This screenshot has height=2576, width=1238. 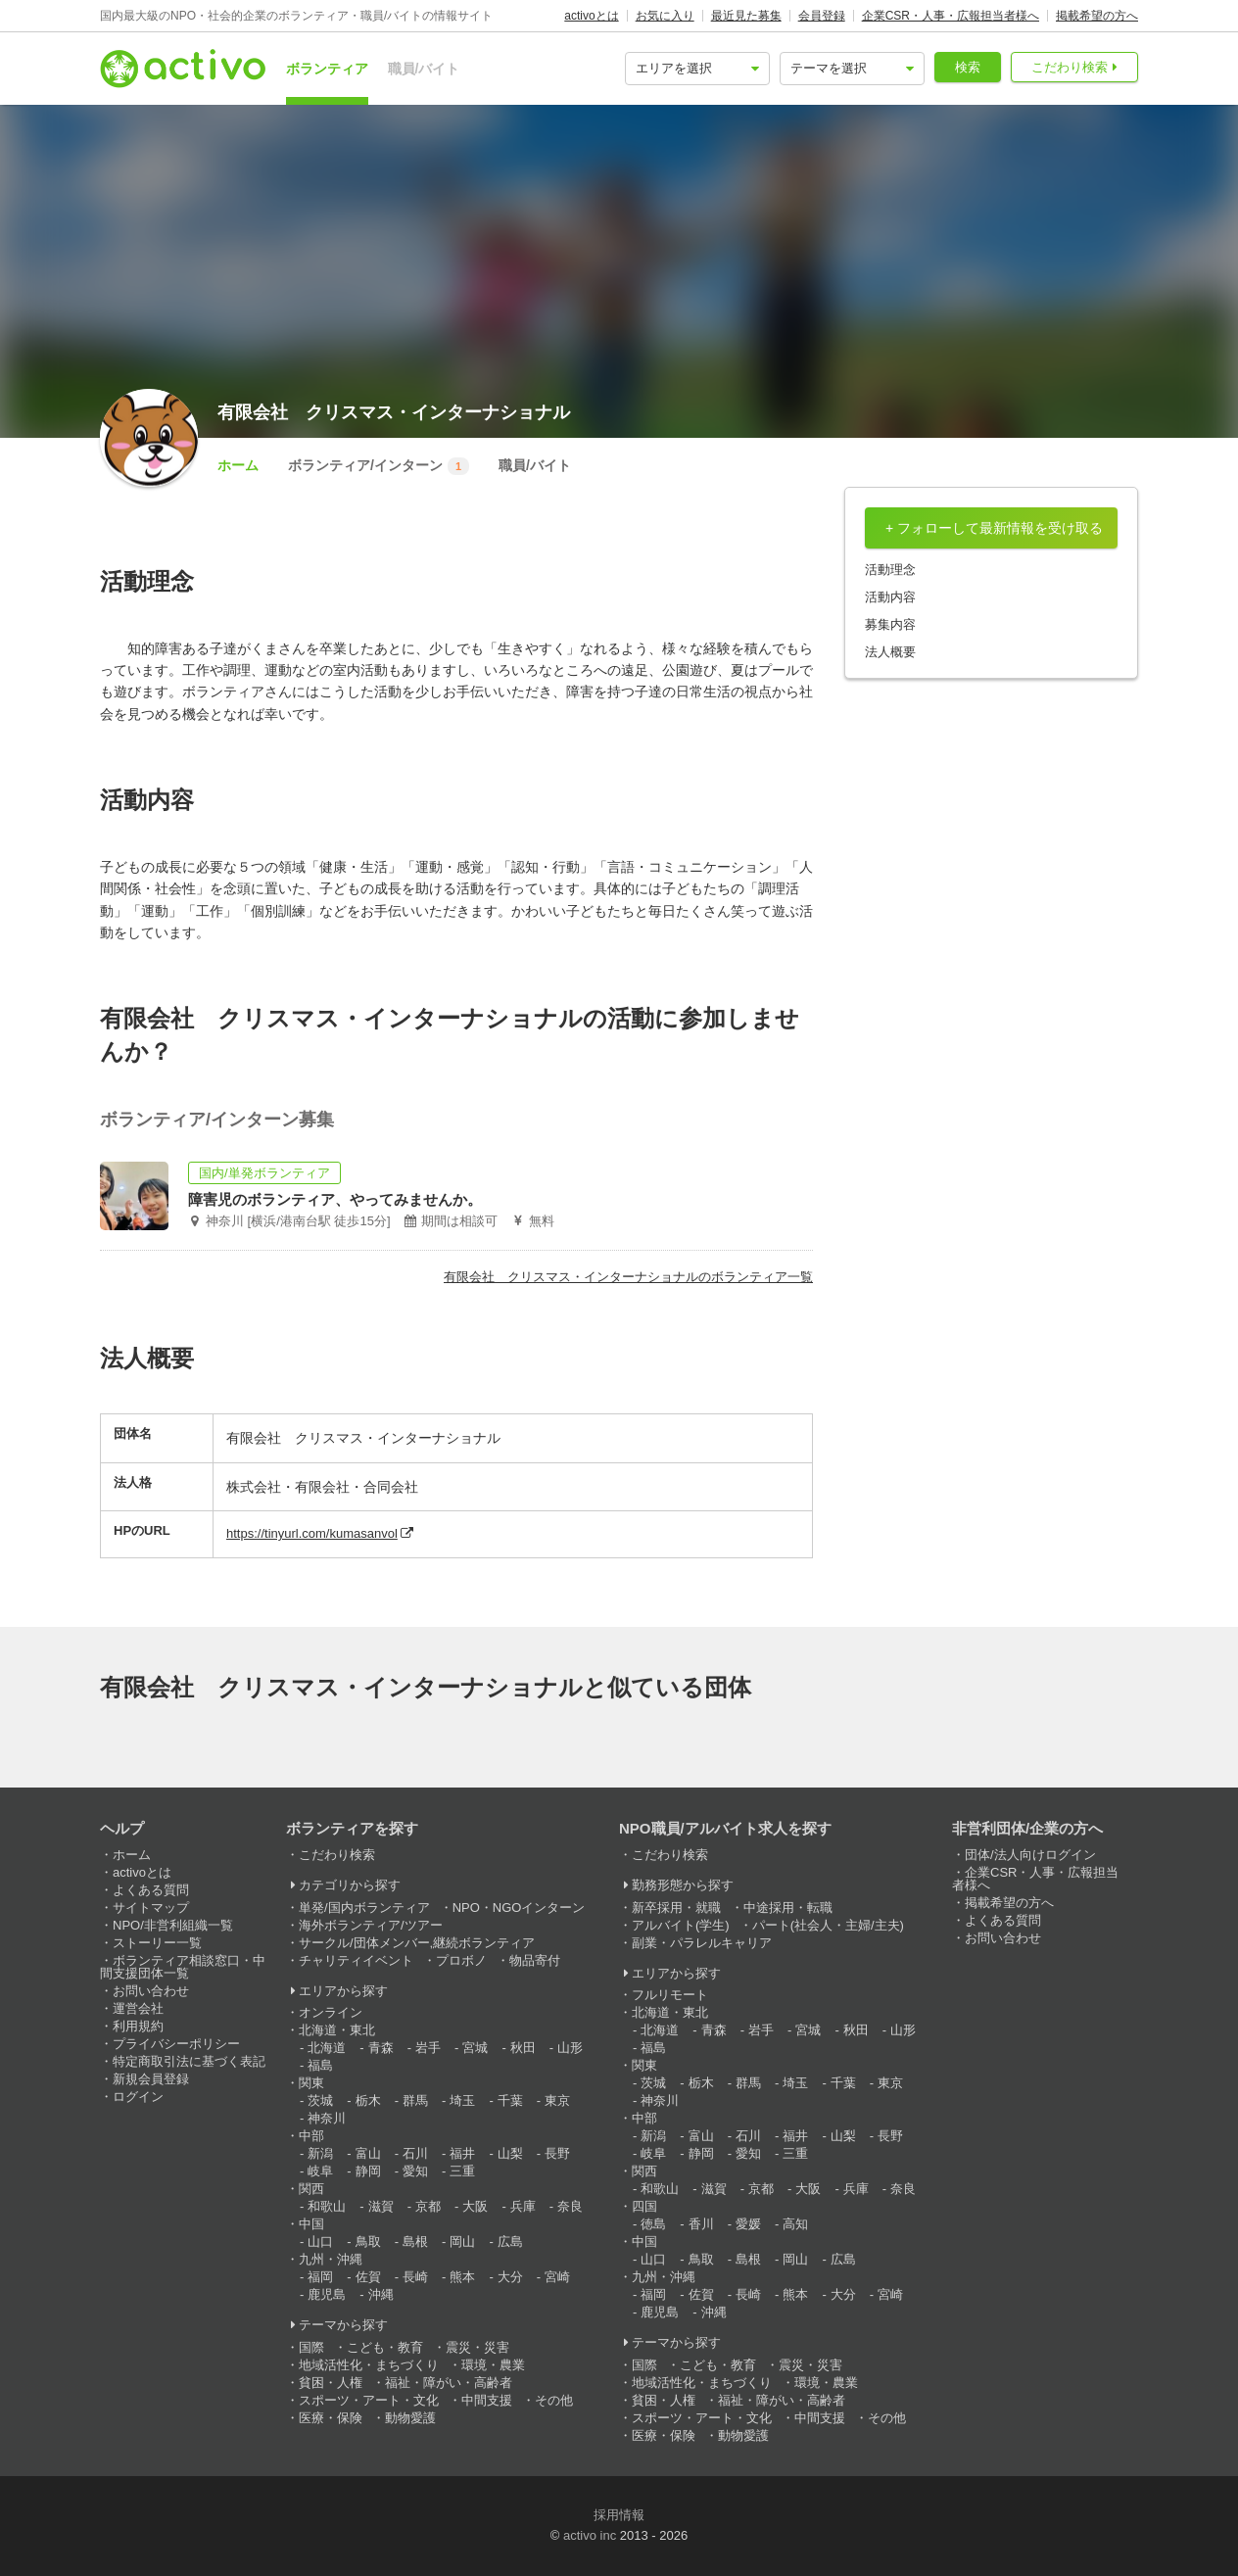 I want to click on パート(社会人・主婦/主夫), so click(x=828, y=1925).